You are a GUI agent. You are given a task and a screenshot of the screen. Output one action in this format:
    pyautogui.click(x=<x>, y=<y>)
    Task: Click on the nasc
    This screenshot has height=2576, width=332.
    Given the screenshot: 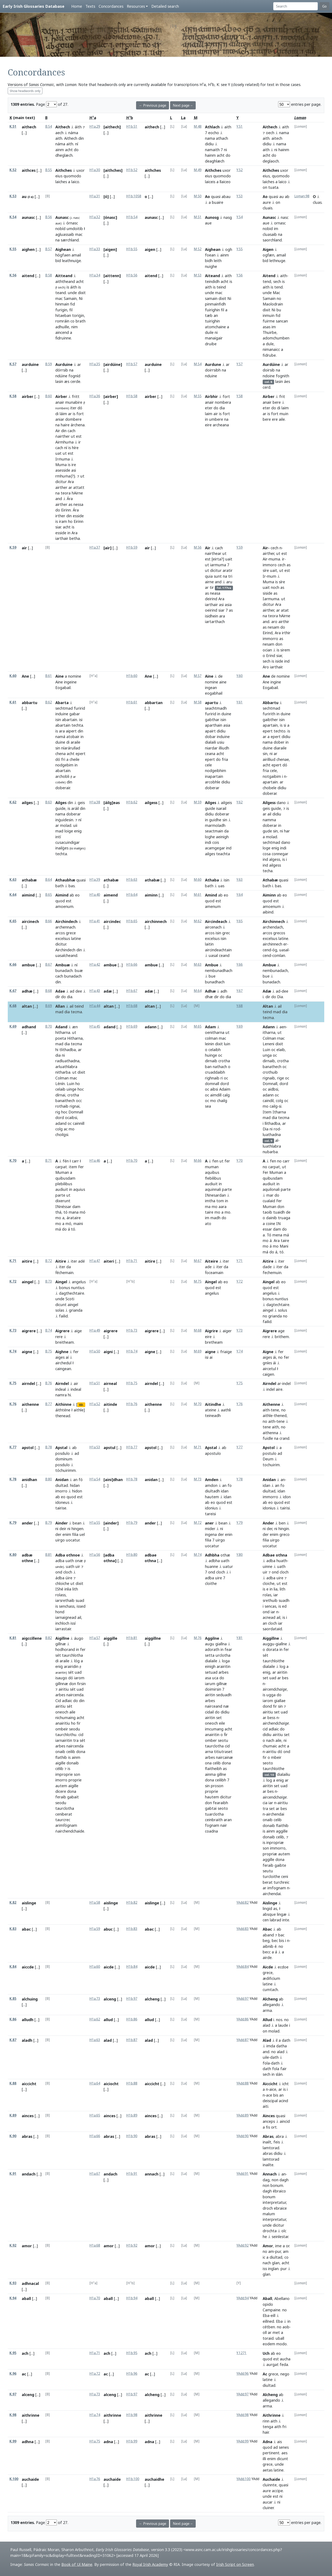 What is the action you would take?
    pyautogui.click(x=76, y=218)
    